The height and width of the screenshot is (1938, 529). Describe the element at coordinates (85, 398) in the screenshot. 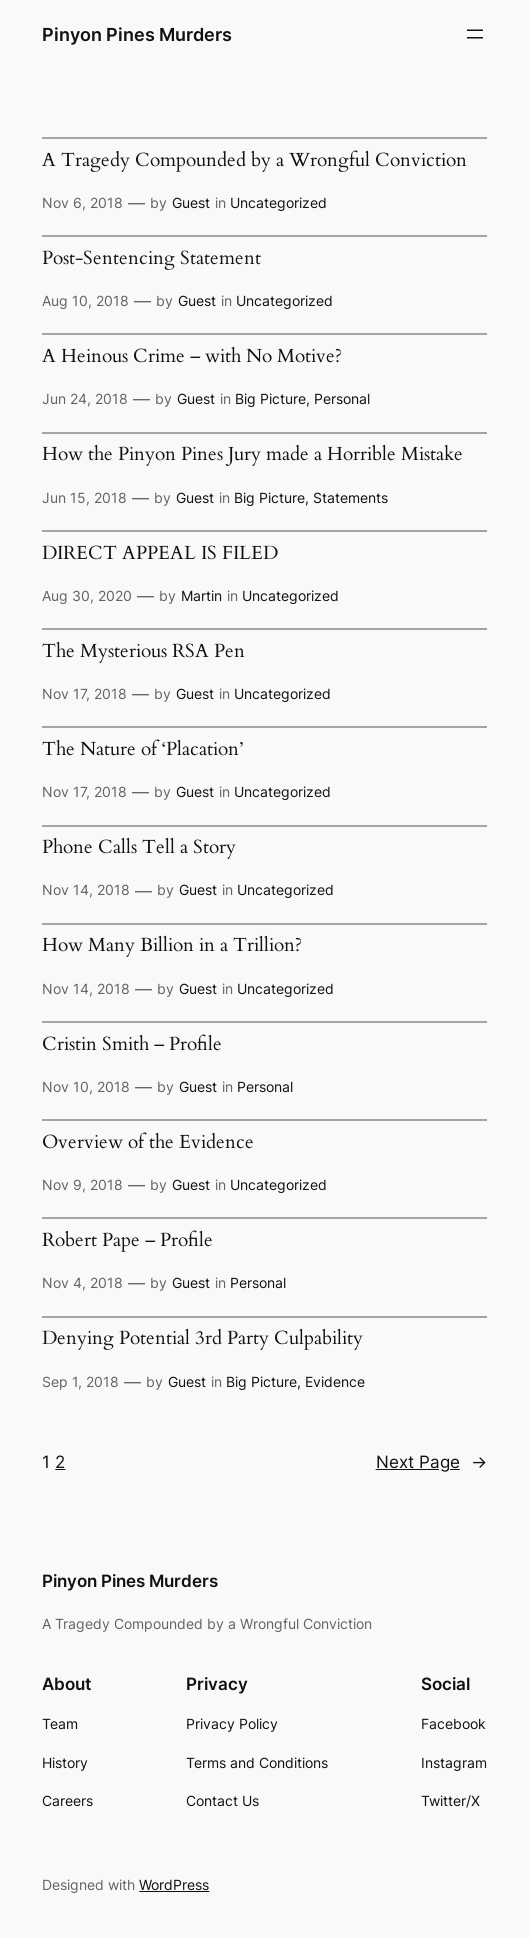

I see `Jun 24, 2018` at that location.